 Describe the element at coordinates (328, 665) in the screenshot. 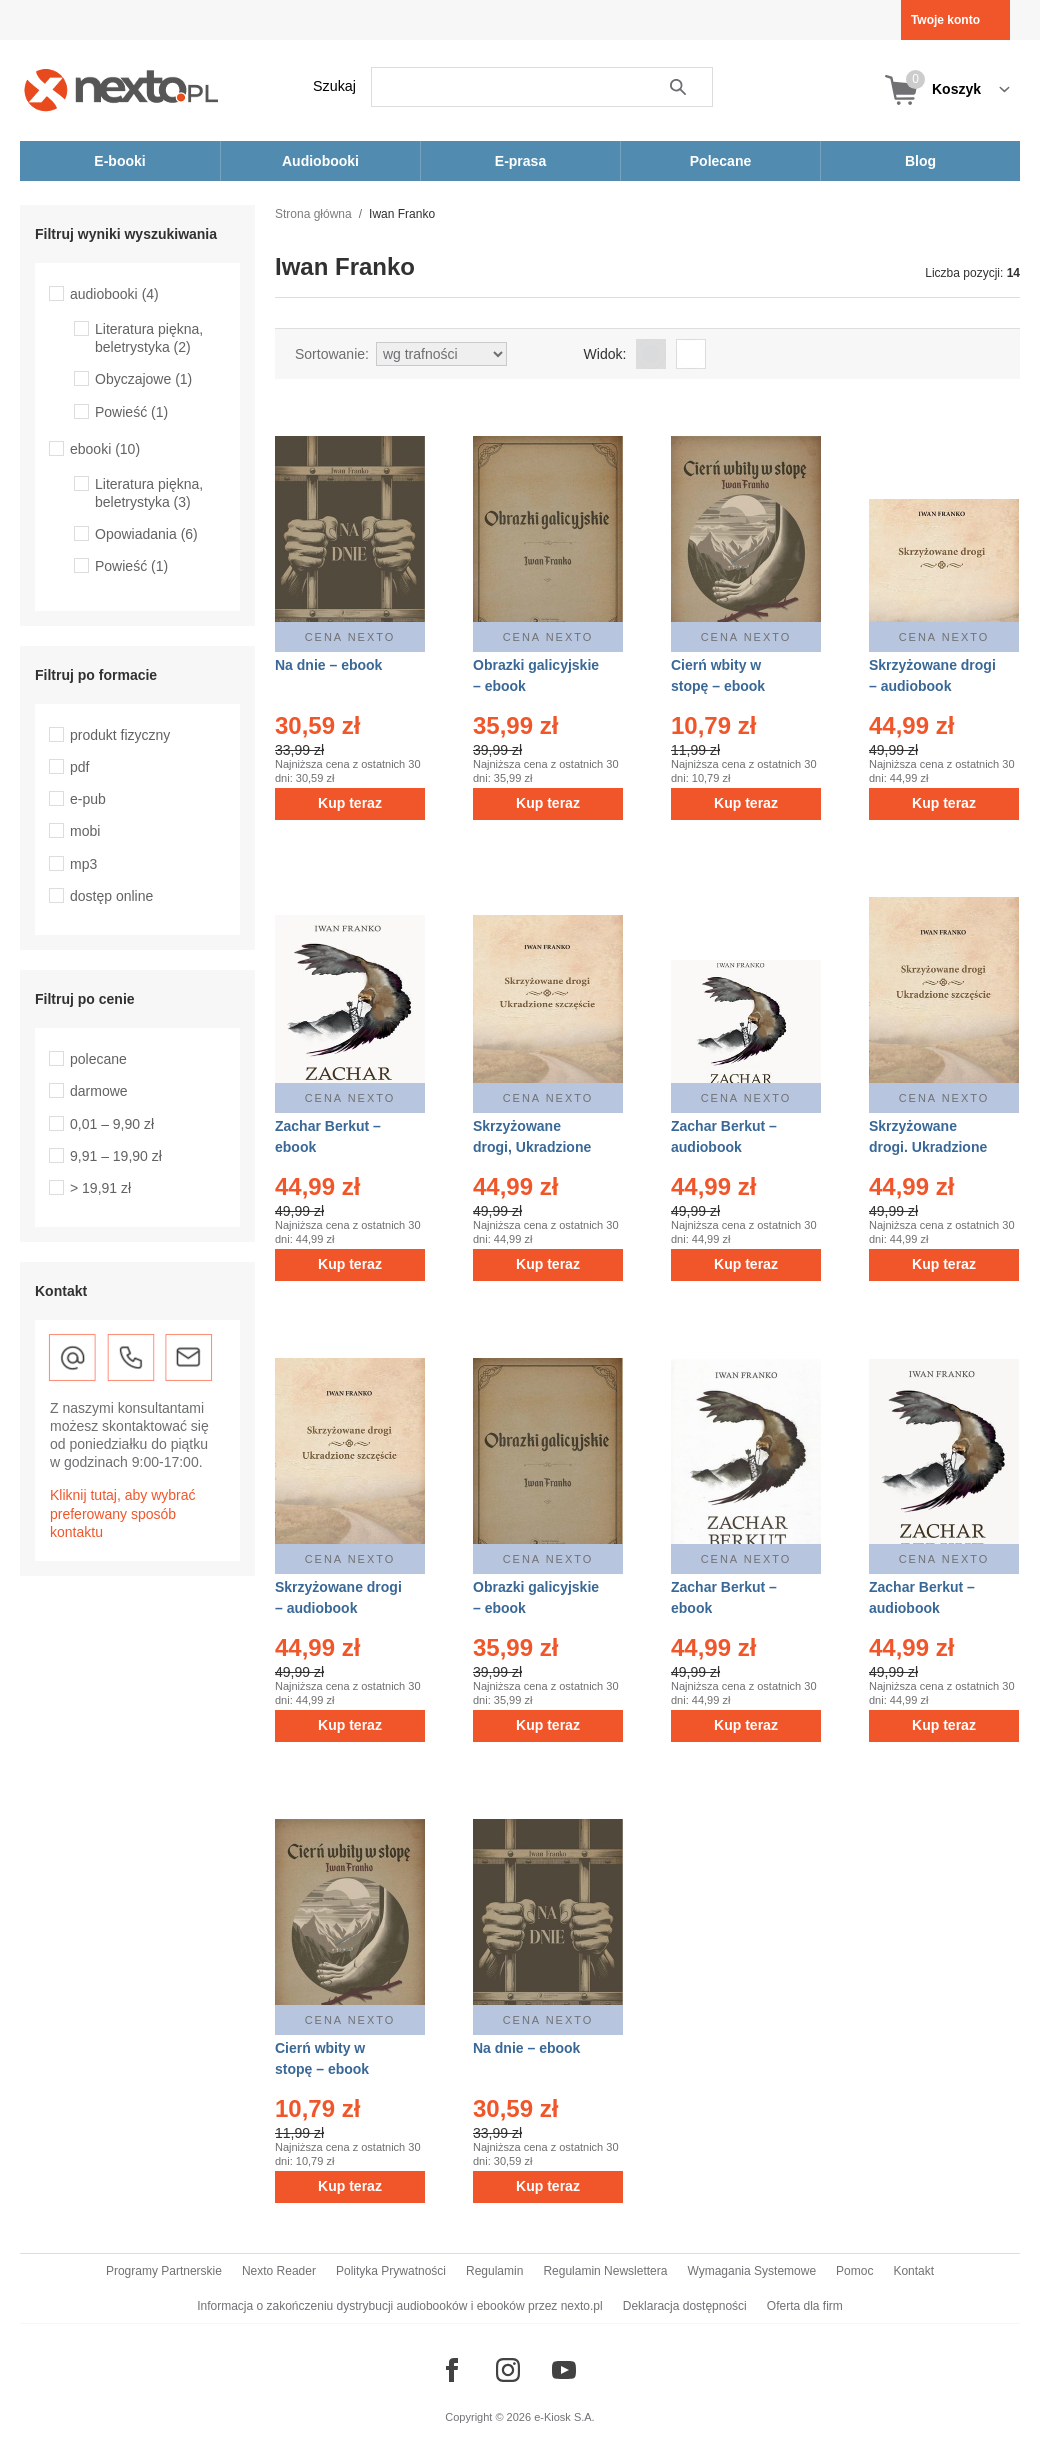

I see `Na dnie – ebook` at that location.